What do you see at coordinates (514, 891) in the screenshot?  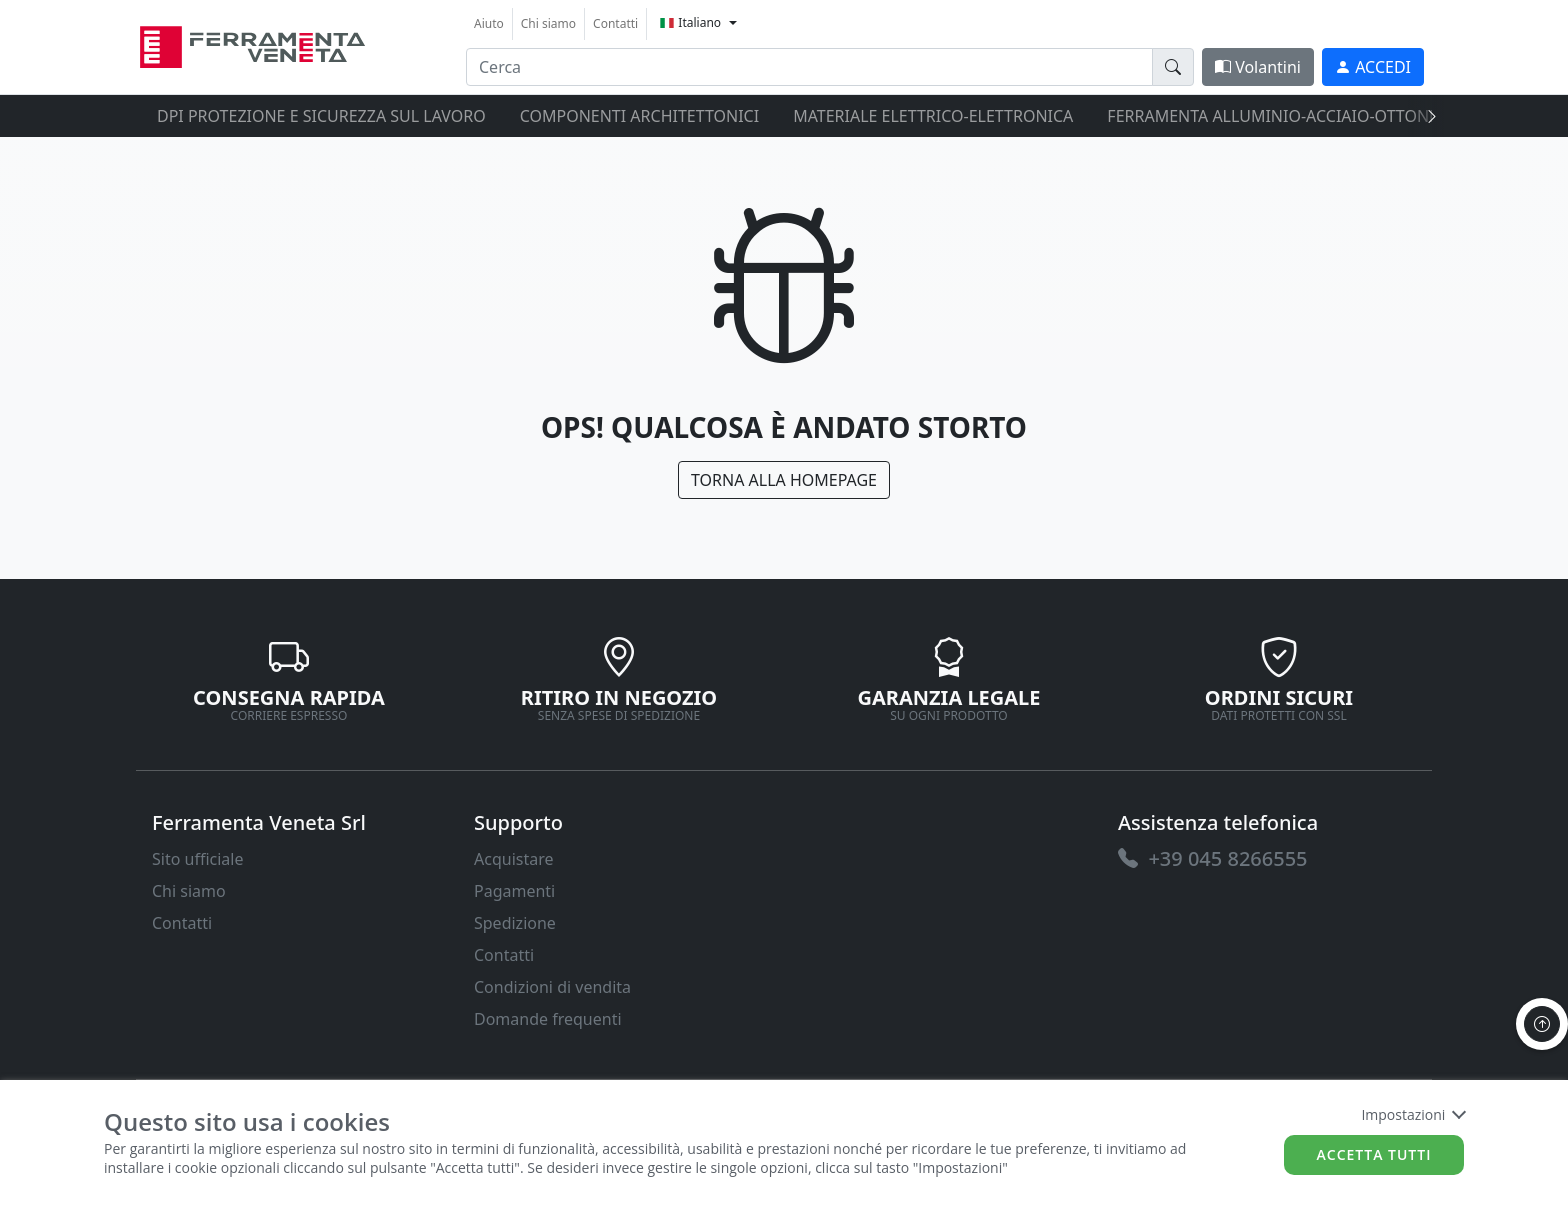 I see `Pagamenti [link]` at bounding box center [514, 891].